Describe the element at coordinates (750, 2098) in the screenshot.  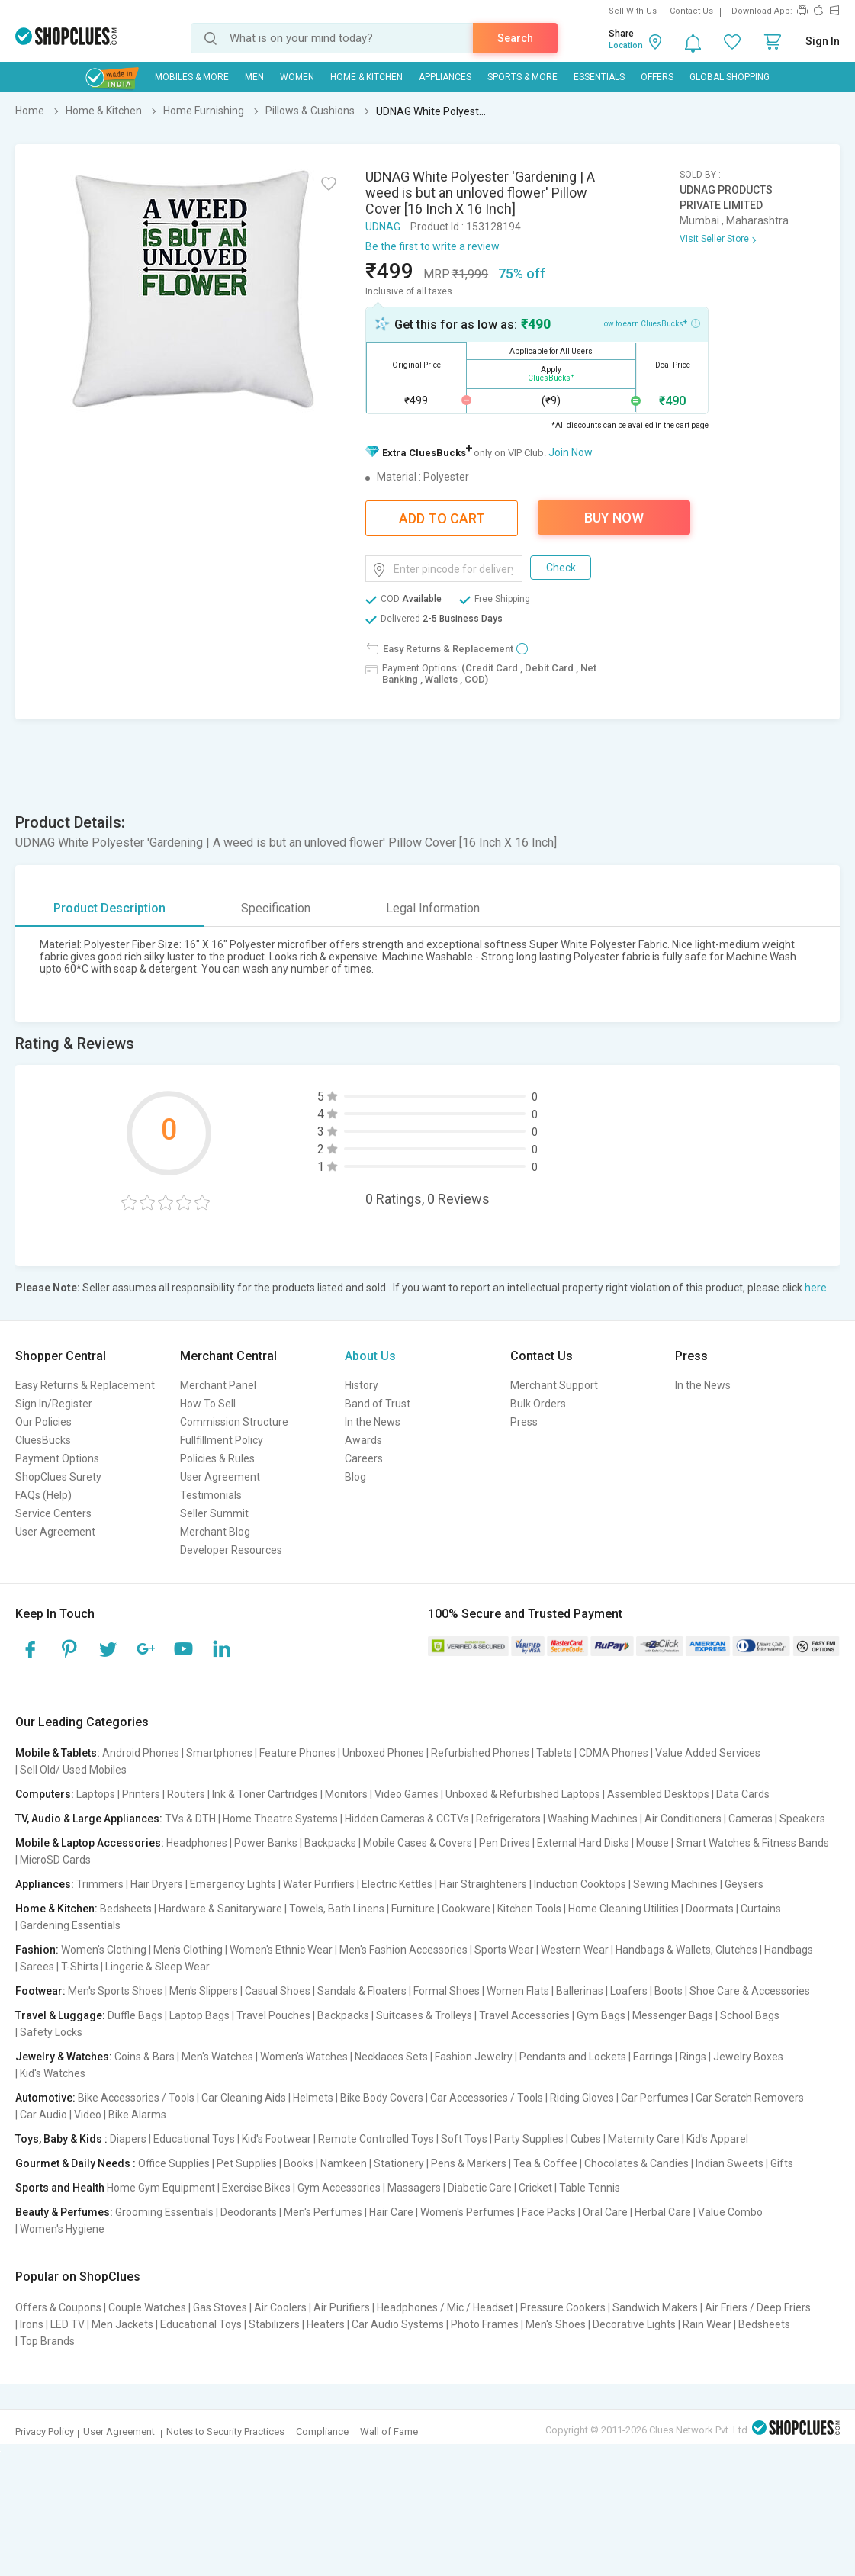
I see `Car Scratch Removers` at that location.